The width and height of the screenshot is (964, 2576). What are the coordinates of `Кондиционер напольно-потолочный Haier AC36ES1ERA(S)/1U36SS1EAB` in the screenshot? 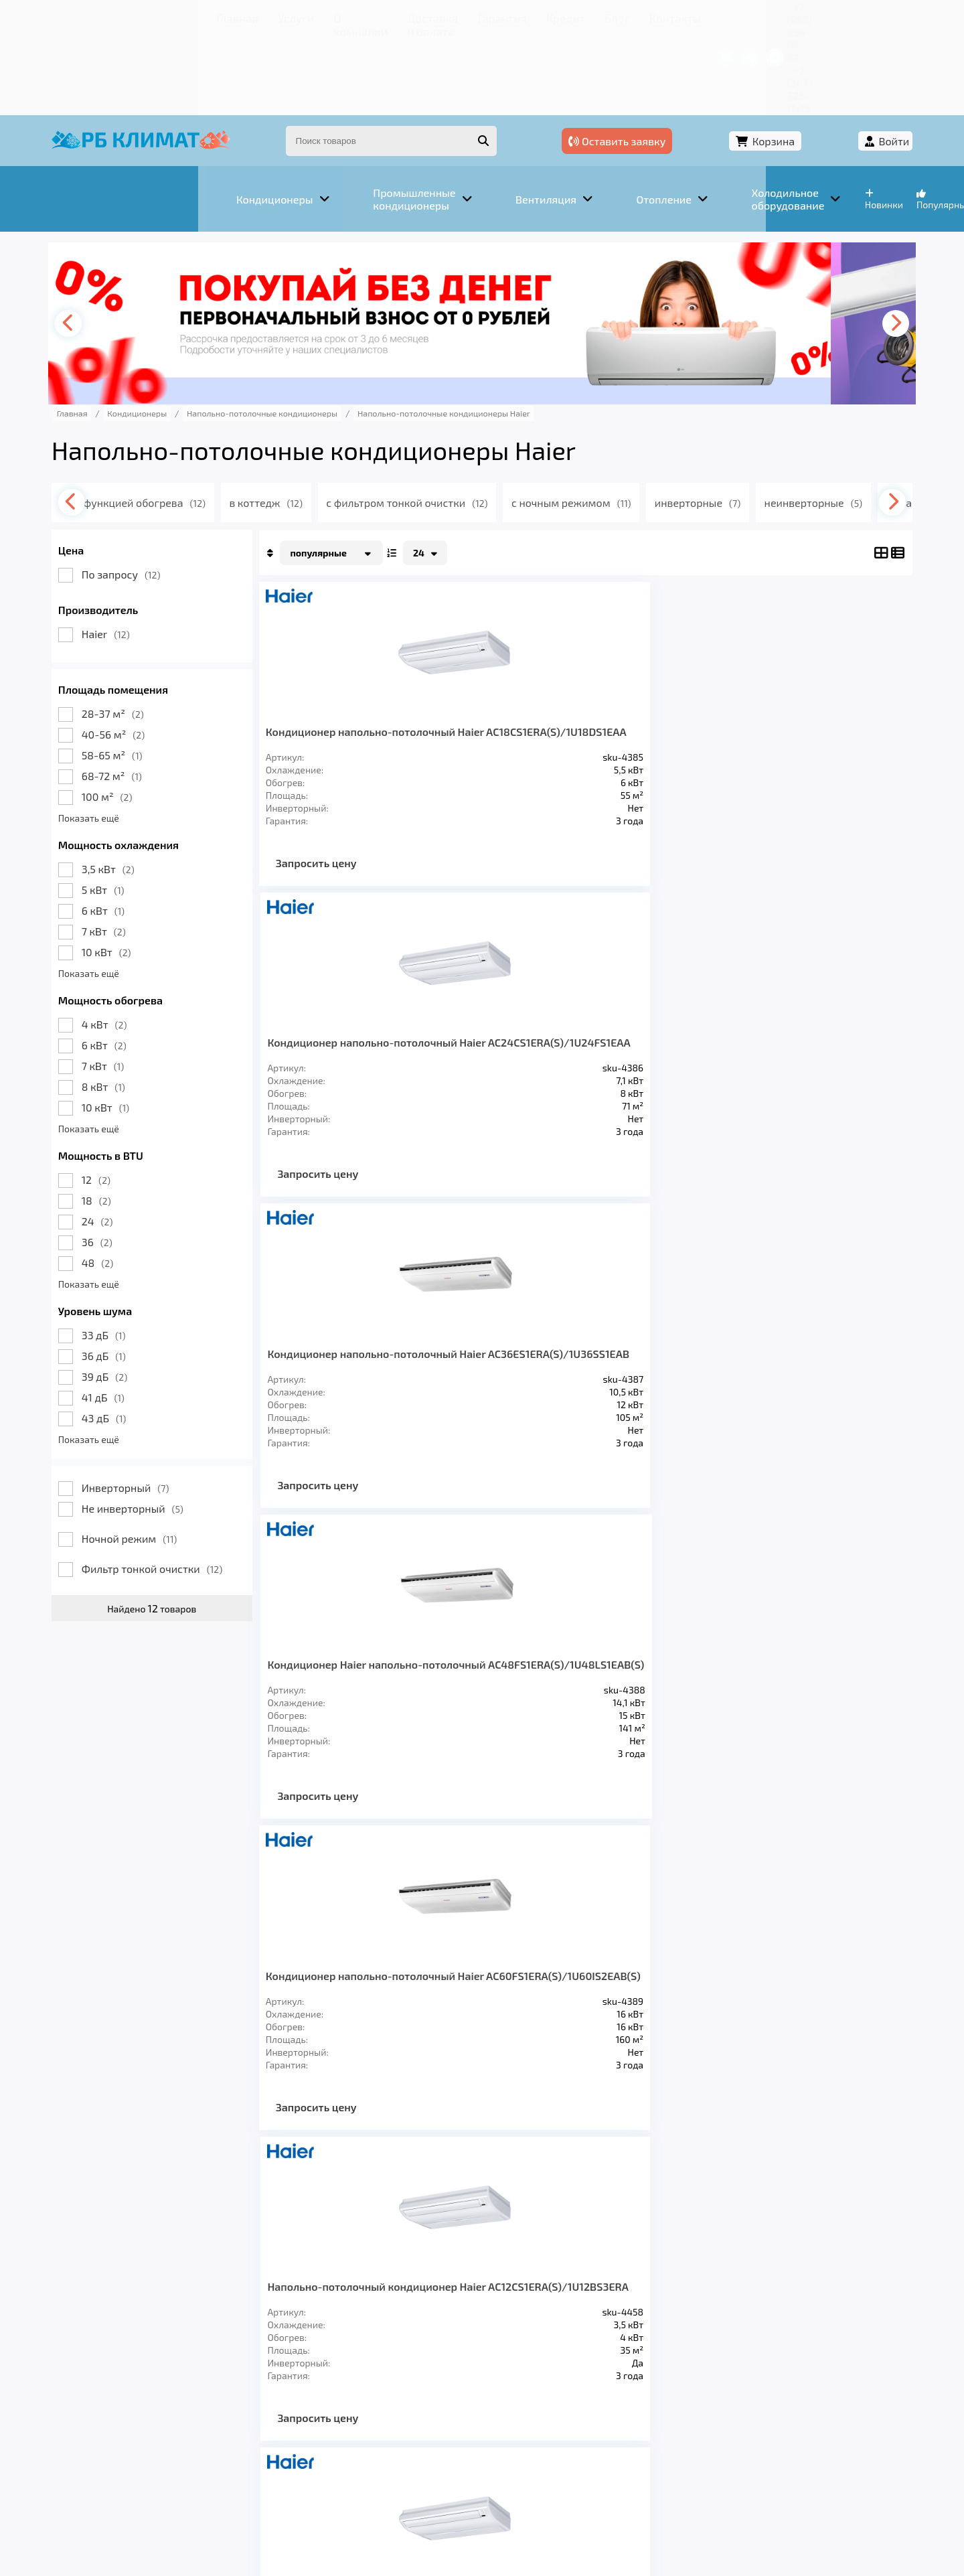 It's located at (658, 668).